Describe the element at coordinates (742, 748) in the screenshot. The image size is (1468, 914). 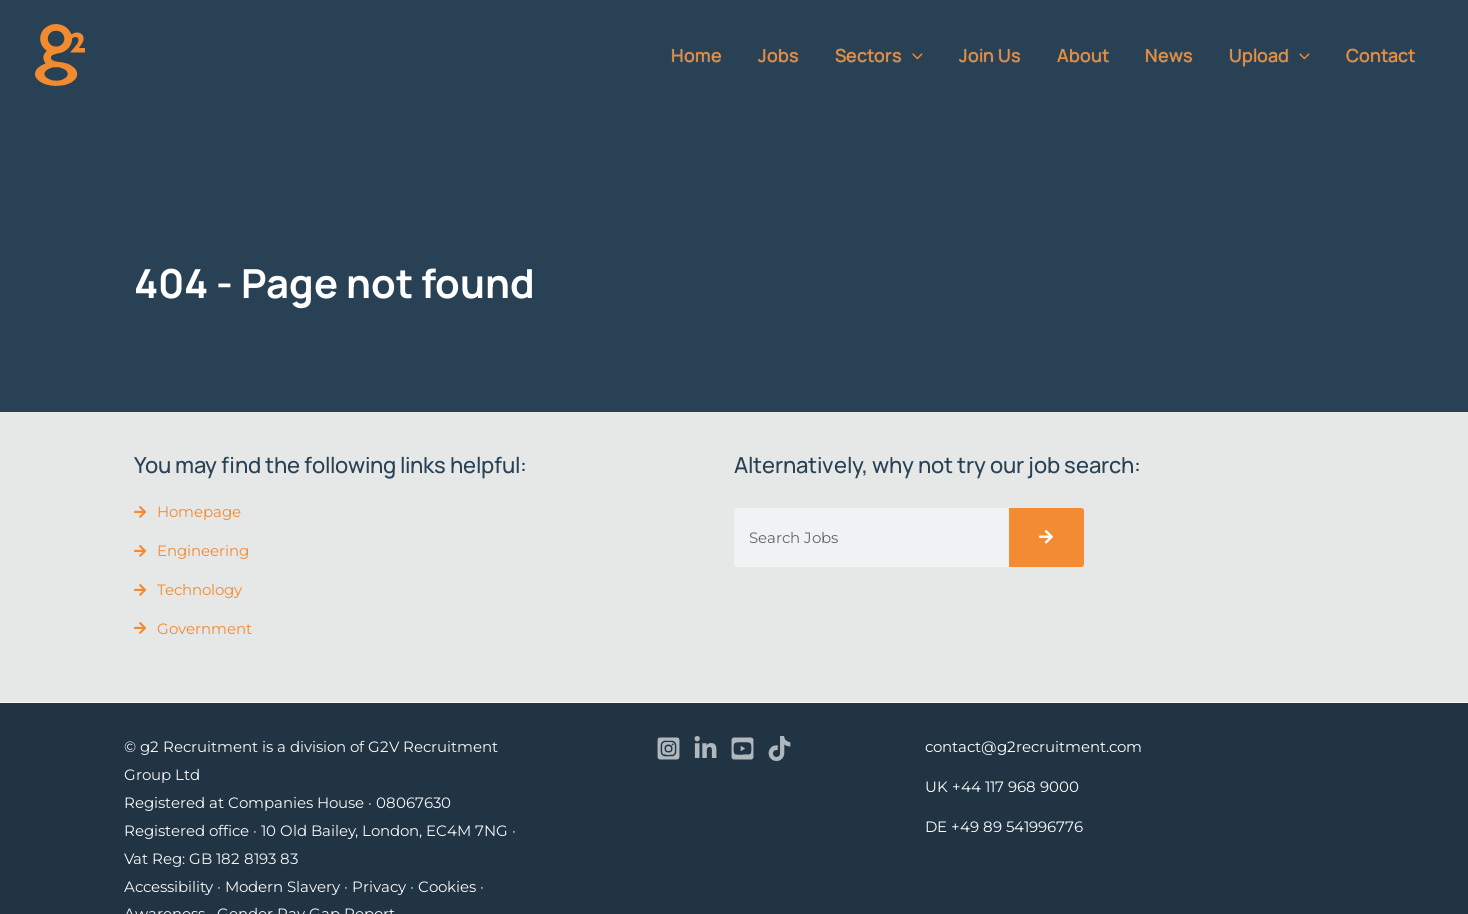
I see `[YouTube]` at that location.